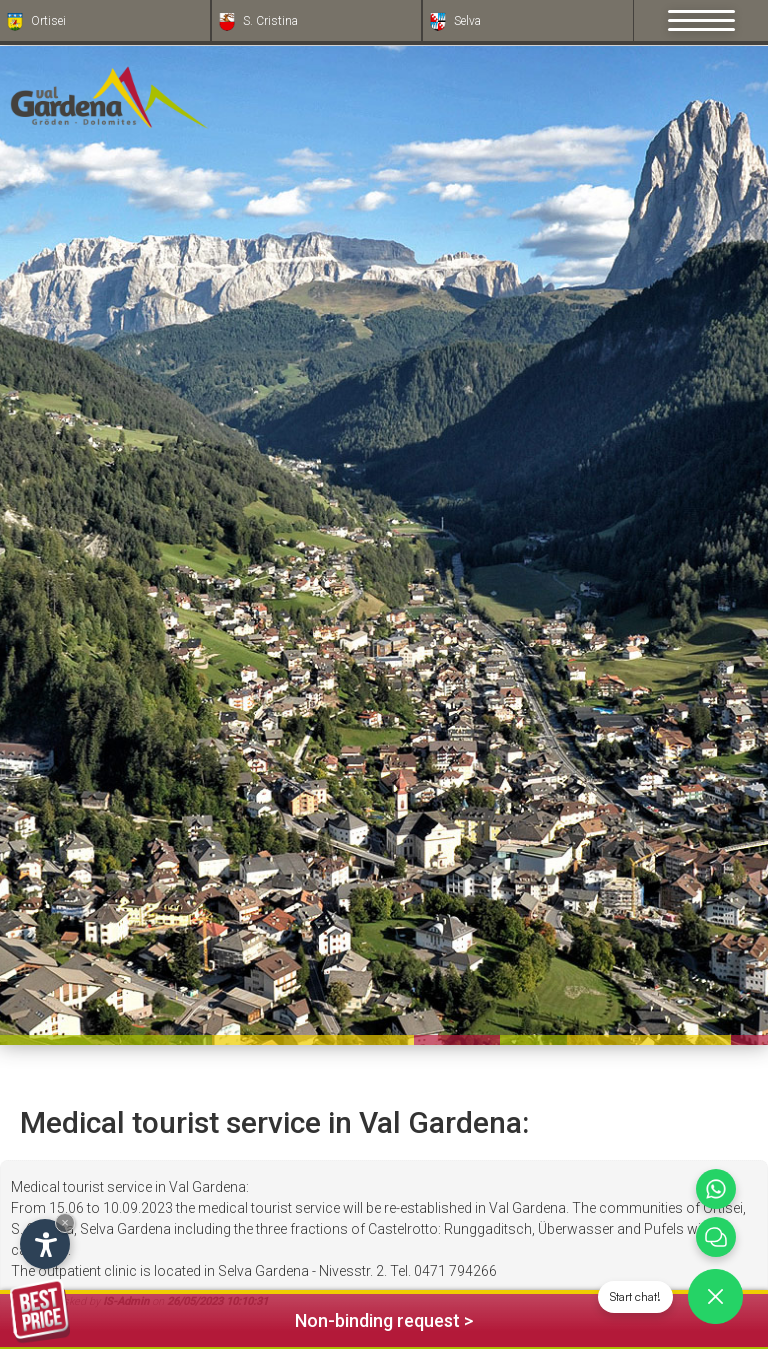  What do you see at coordinates (65, 1222) in the screenshot?
I see `× [Hide widget until next visit]` at bounding box center [65, 1222].